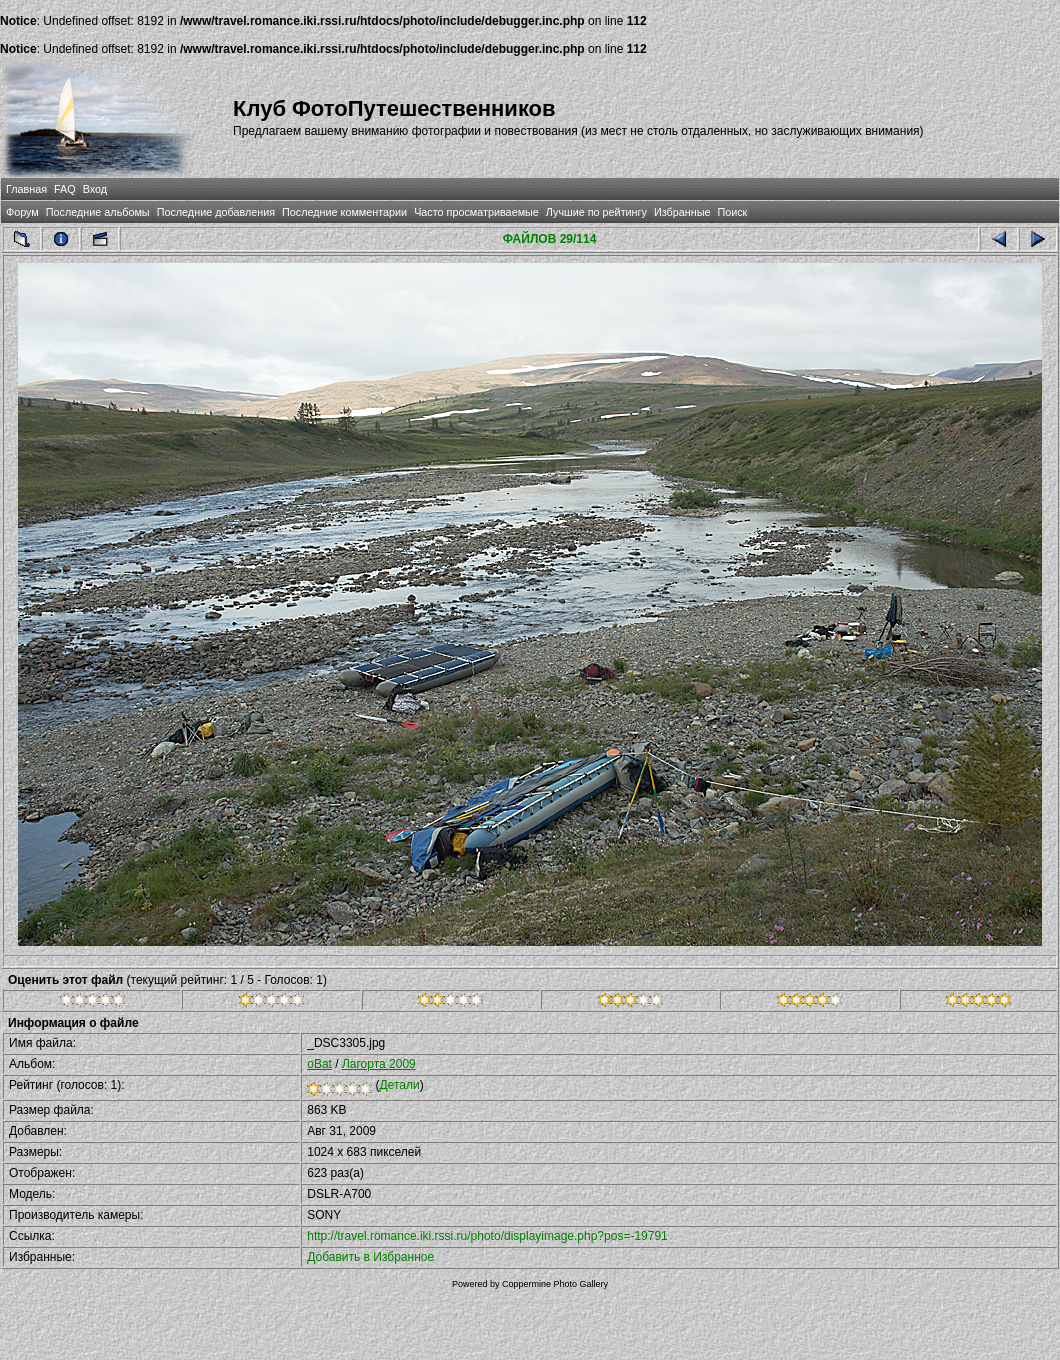 The height and width of the screenshot is (1360, 1060). I want to click on Лагорта 2009, so click(379, 1064).